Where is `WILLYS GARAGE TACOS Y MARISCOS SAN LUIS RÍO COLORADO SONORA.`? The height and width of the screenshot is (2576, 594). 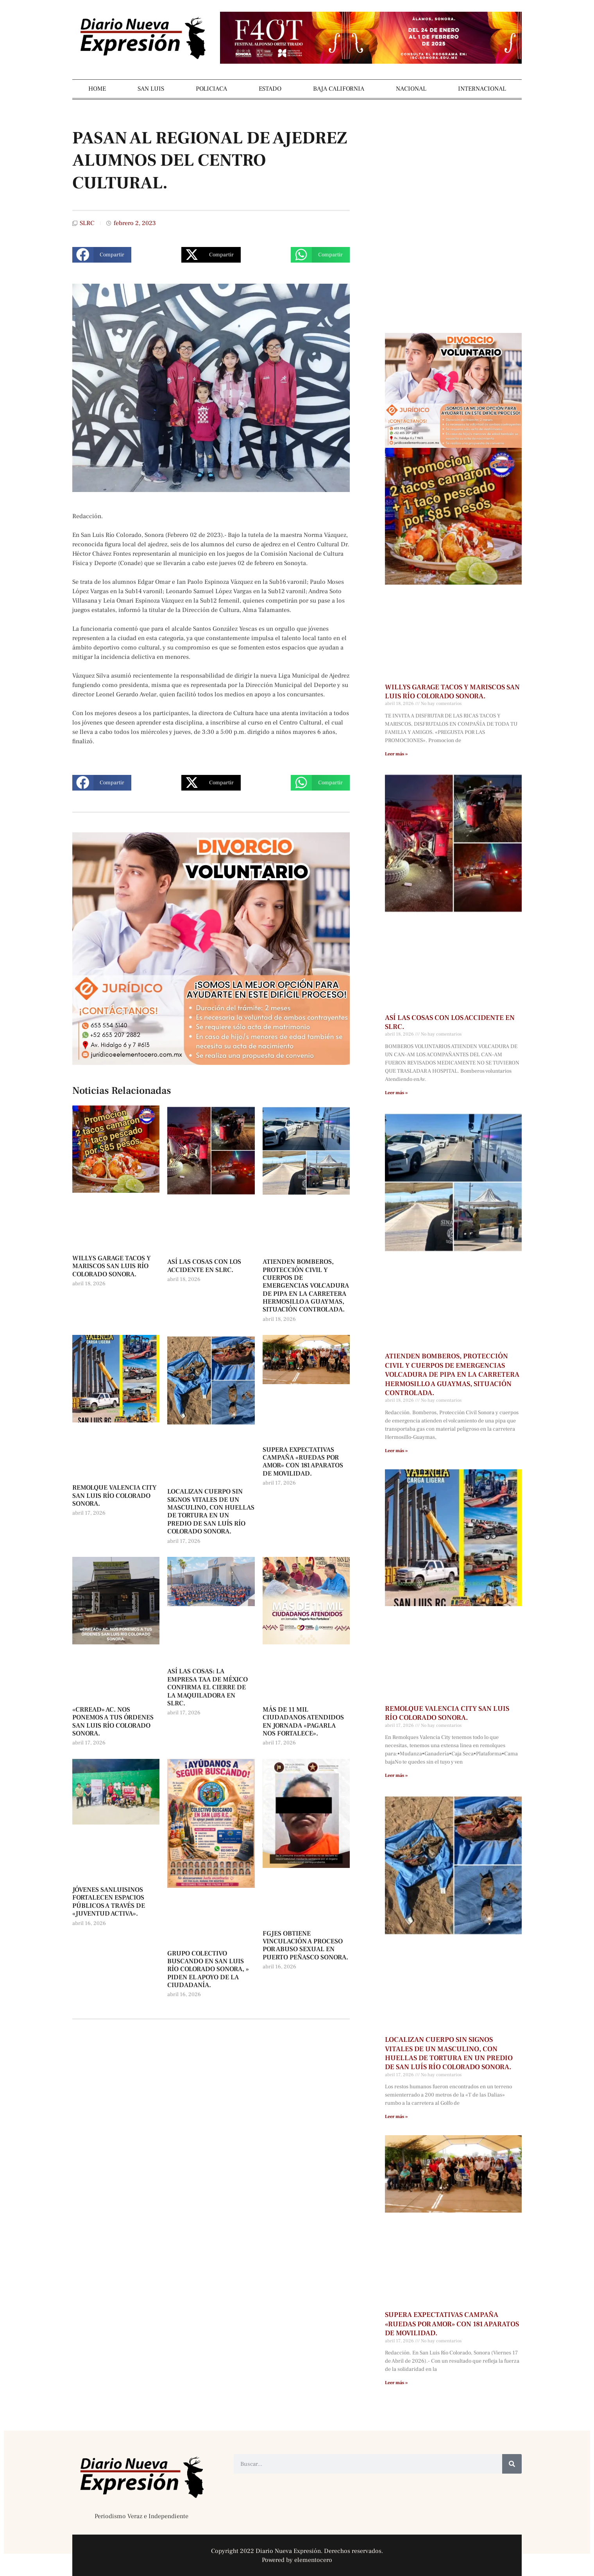
WILLYS GARAGE TACOS Y MARISCOS SAN LUIS RÍO COLORADO SONORA. is located at coordinates (111, 1266).